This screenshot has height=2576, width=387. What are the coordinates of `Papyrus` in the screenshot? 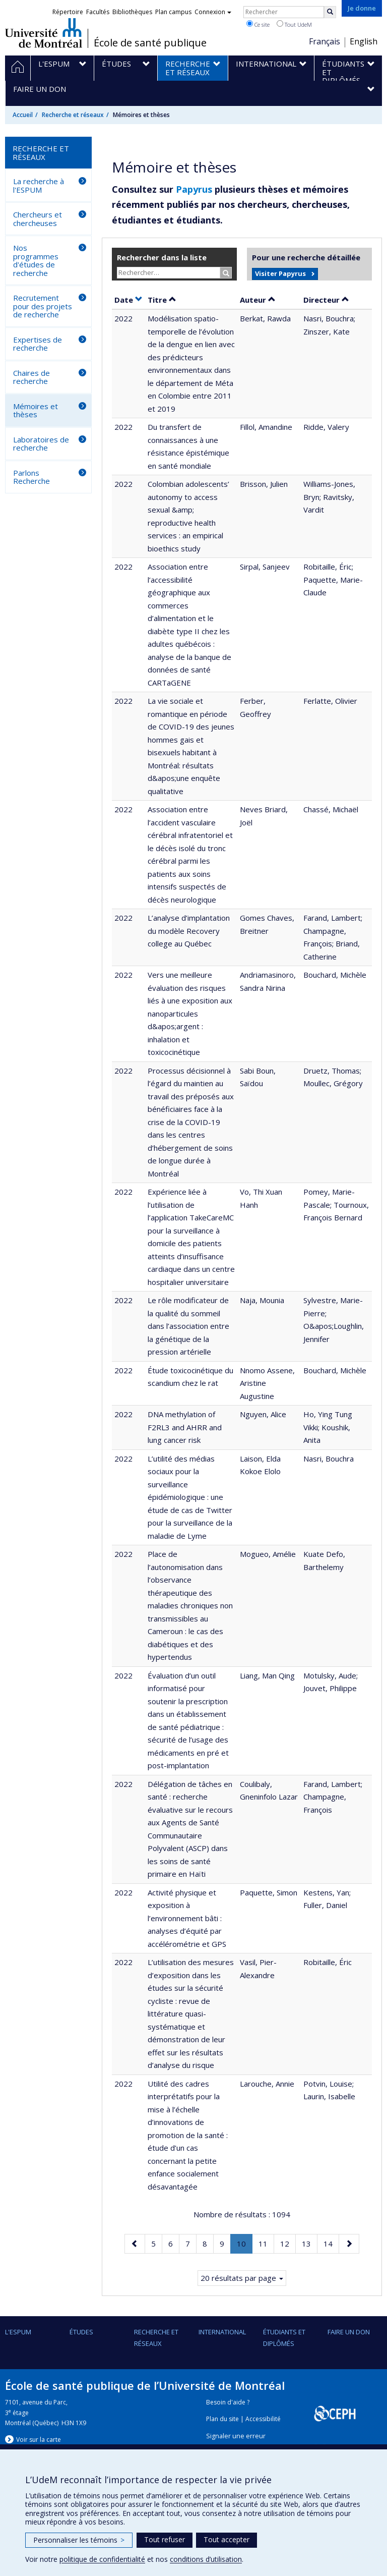 It's located at (194, 189).